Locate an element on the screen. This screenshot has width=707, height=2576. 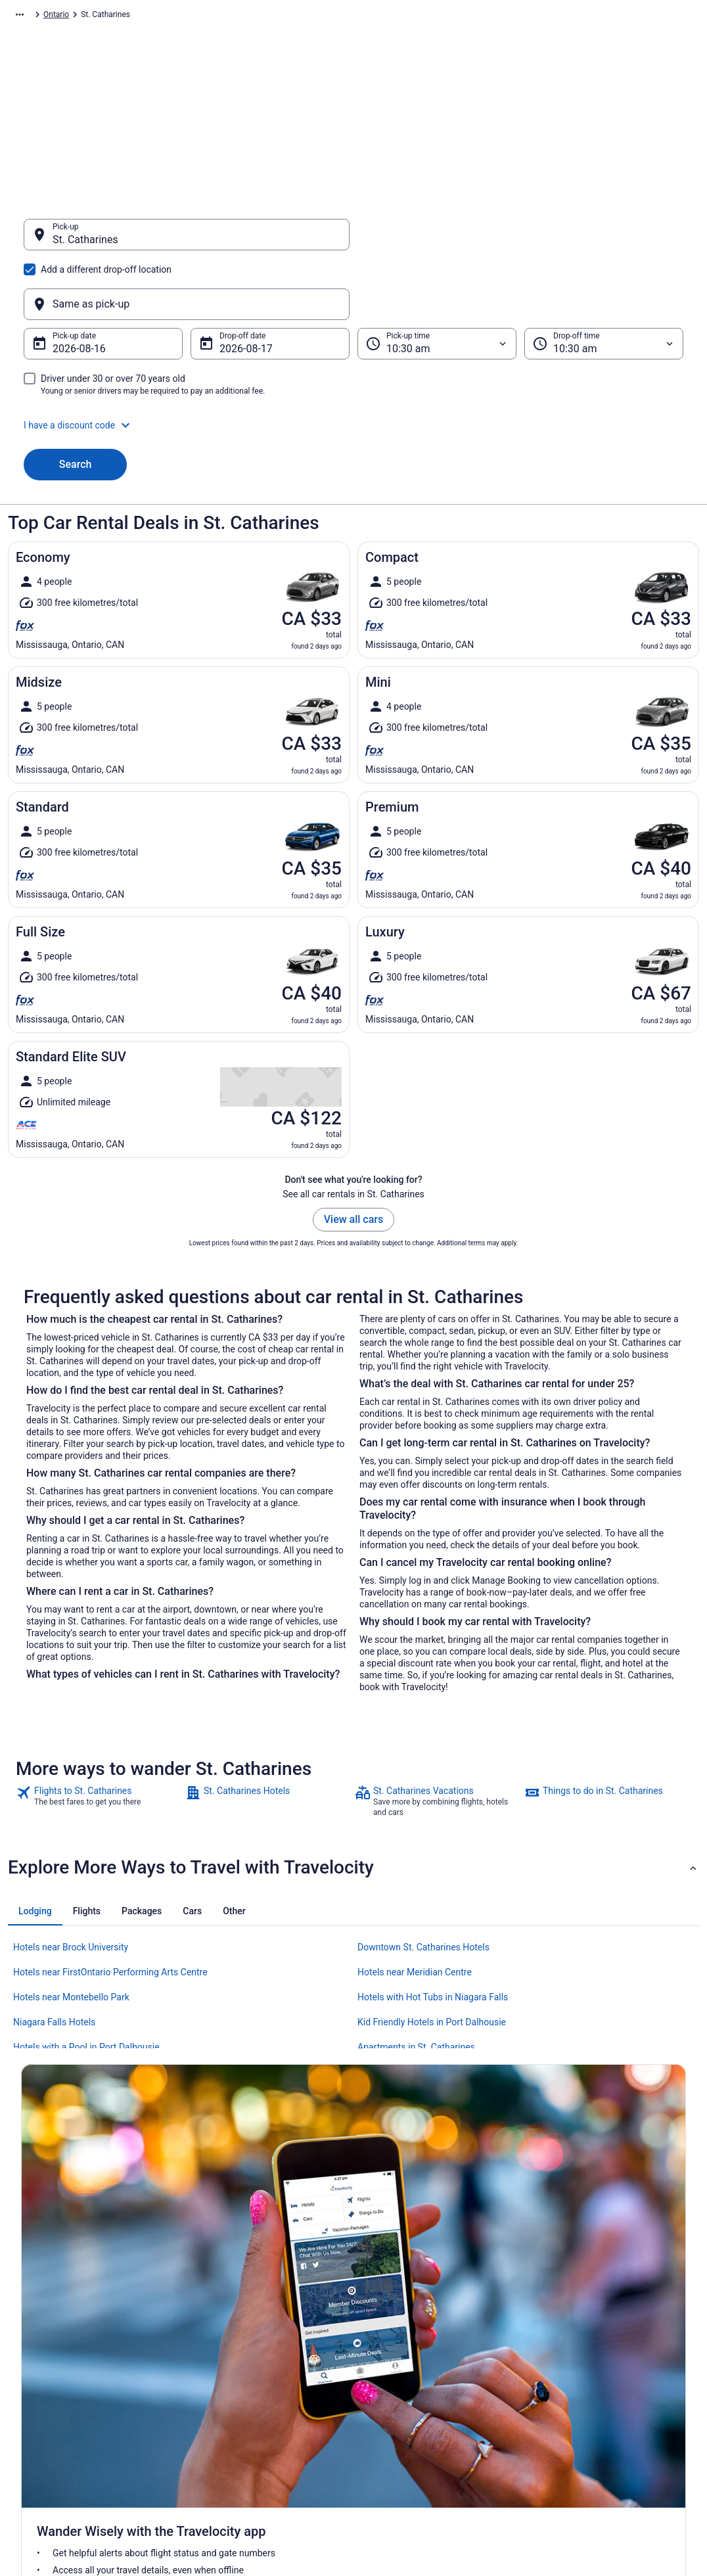
Jobs [link] is located at coordinates (29, 2325).